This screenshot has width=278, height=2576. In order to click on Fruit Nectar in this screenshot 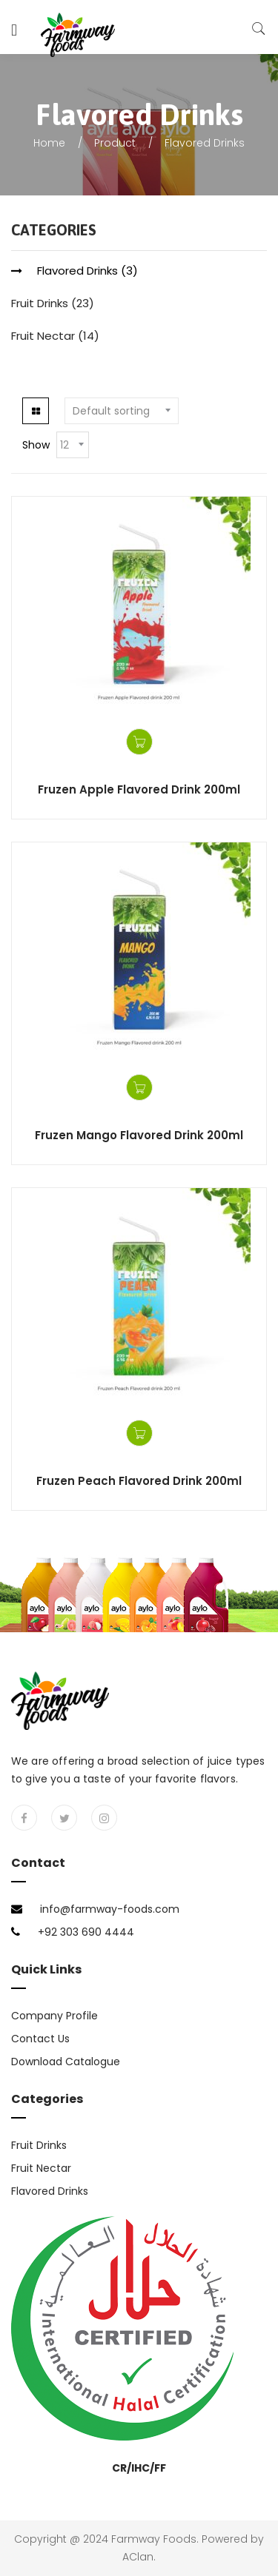, I will do `click(43, 335)`.